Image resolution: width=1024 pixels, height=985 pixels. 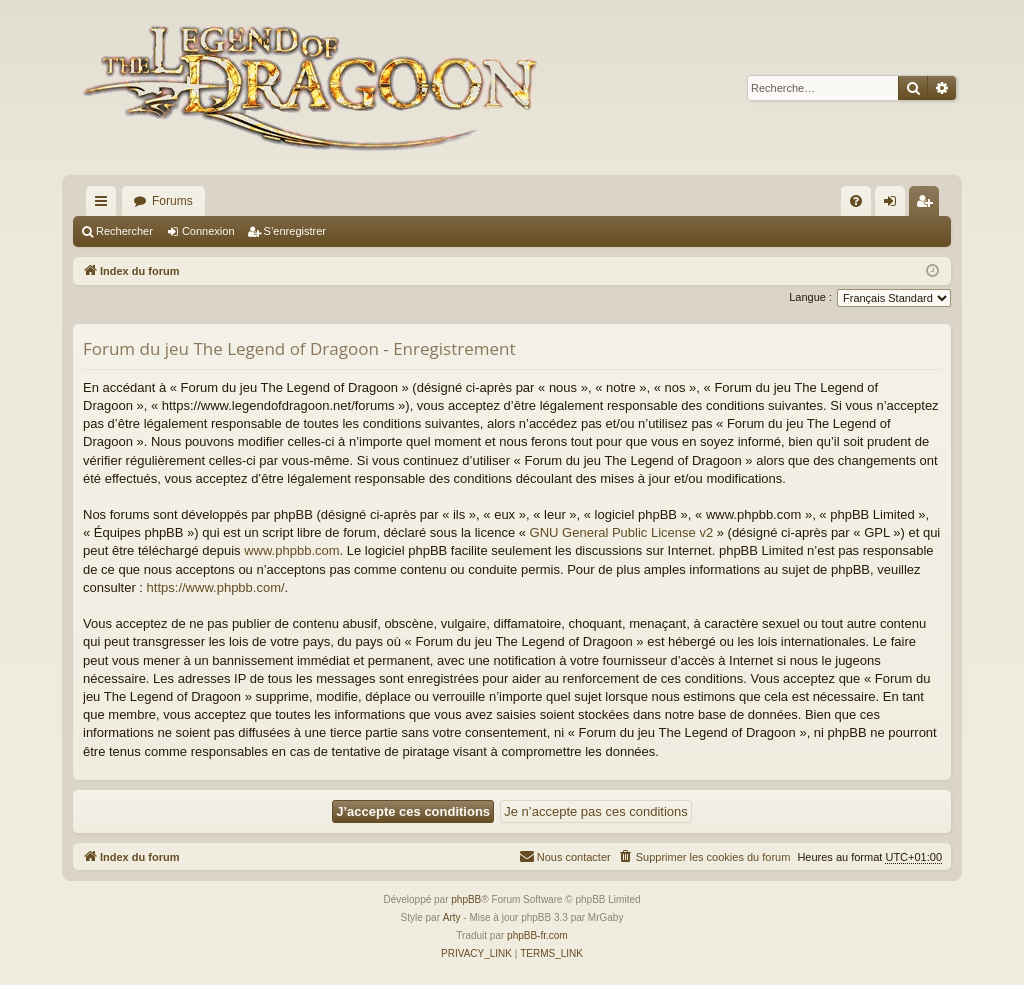 What do you see at coordinates (810, 297) in the screenshot?
I see `Langue :` at bounding box center [810, 297].